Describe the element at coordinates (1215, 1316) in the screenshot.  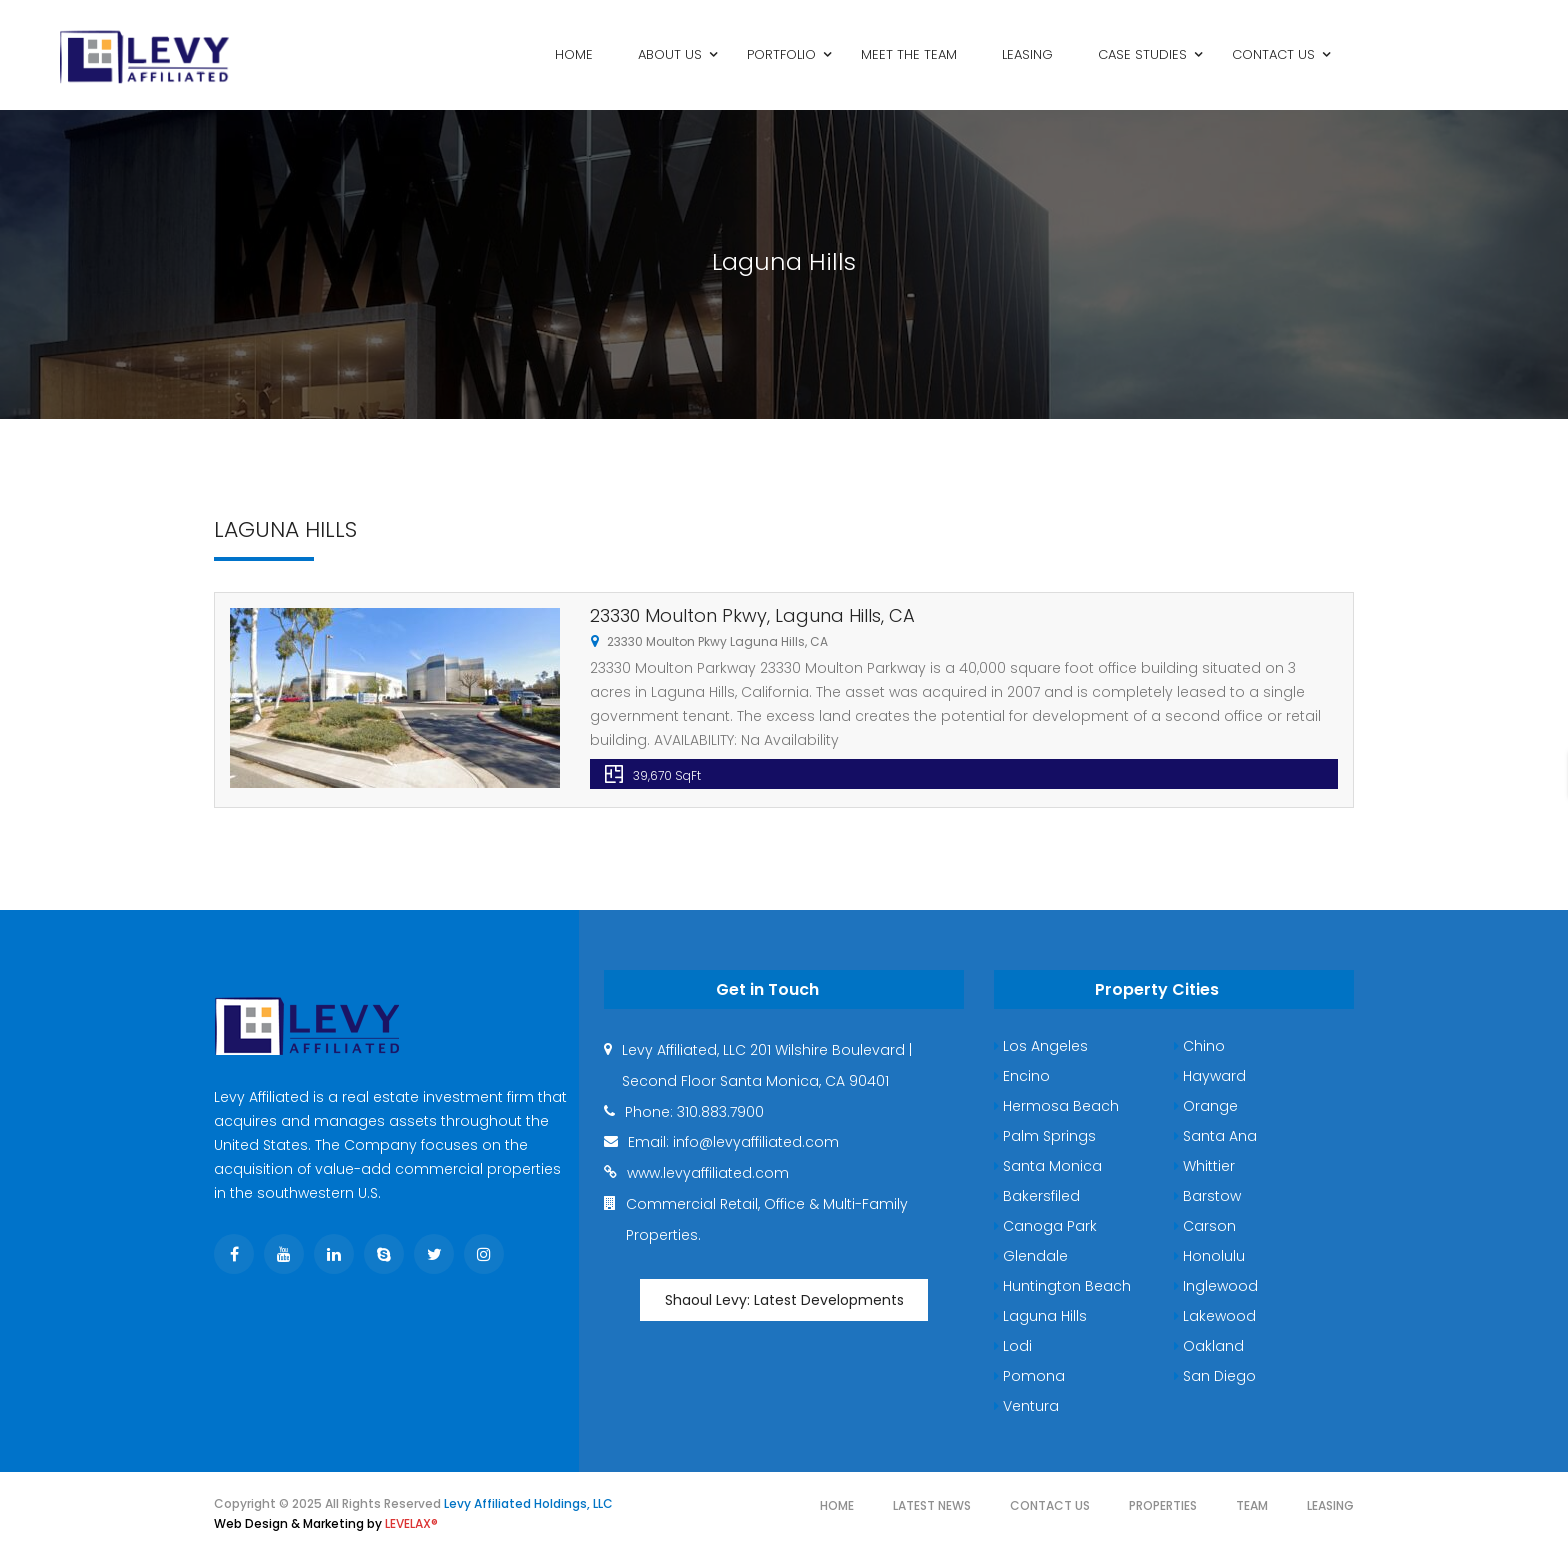
I see `Lakewood` at that location.